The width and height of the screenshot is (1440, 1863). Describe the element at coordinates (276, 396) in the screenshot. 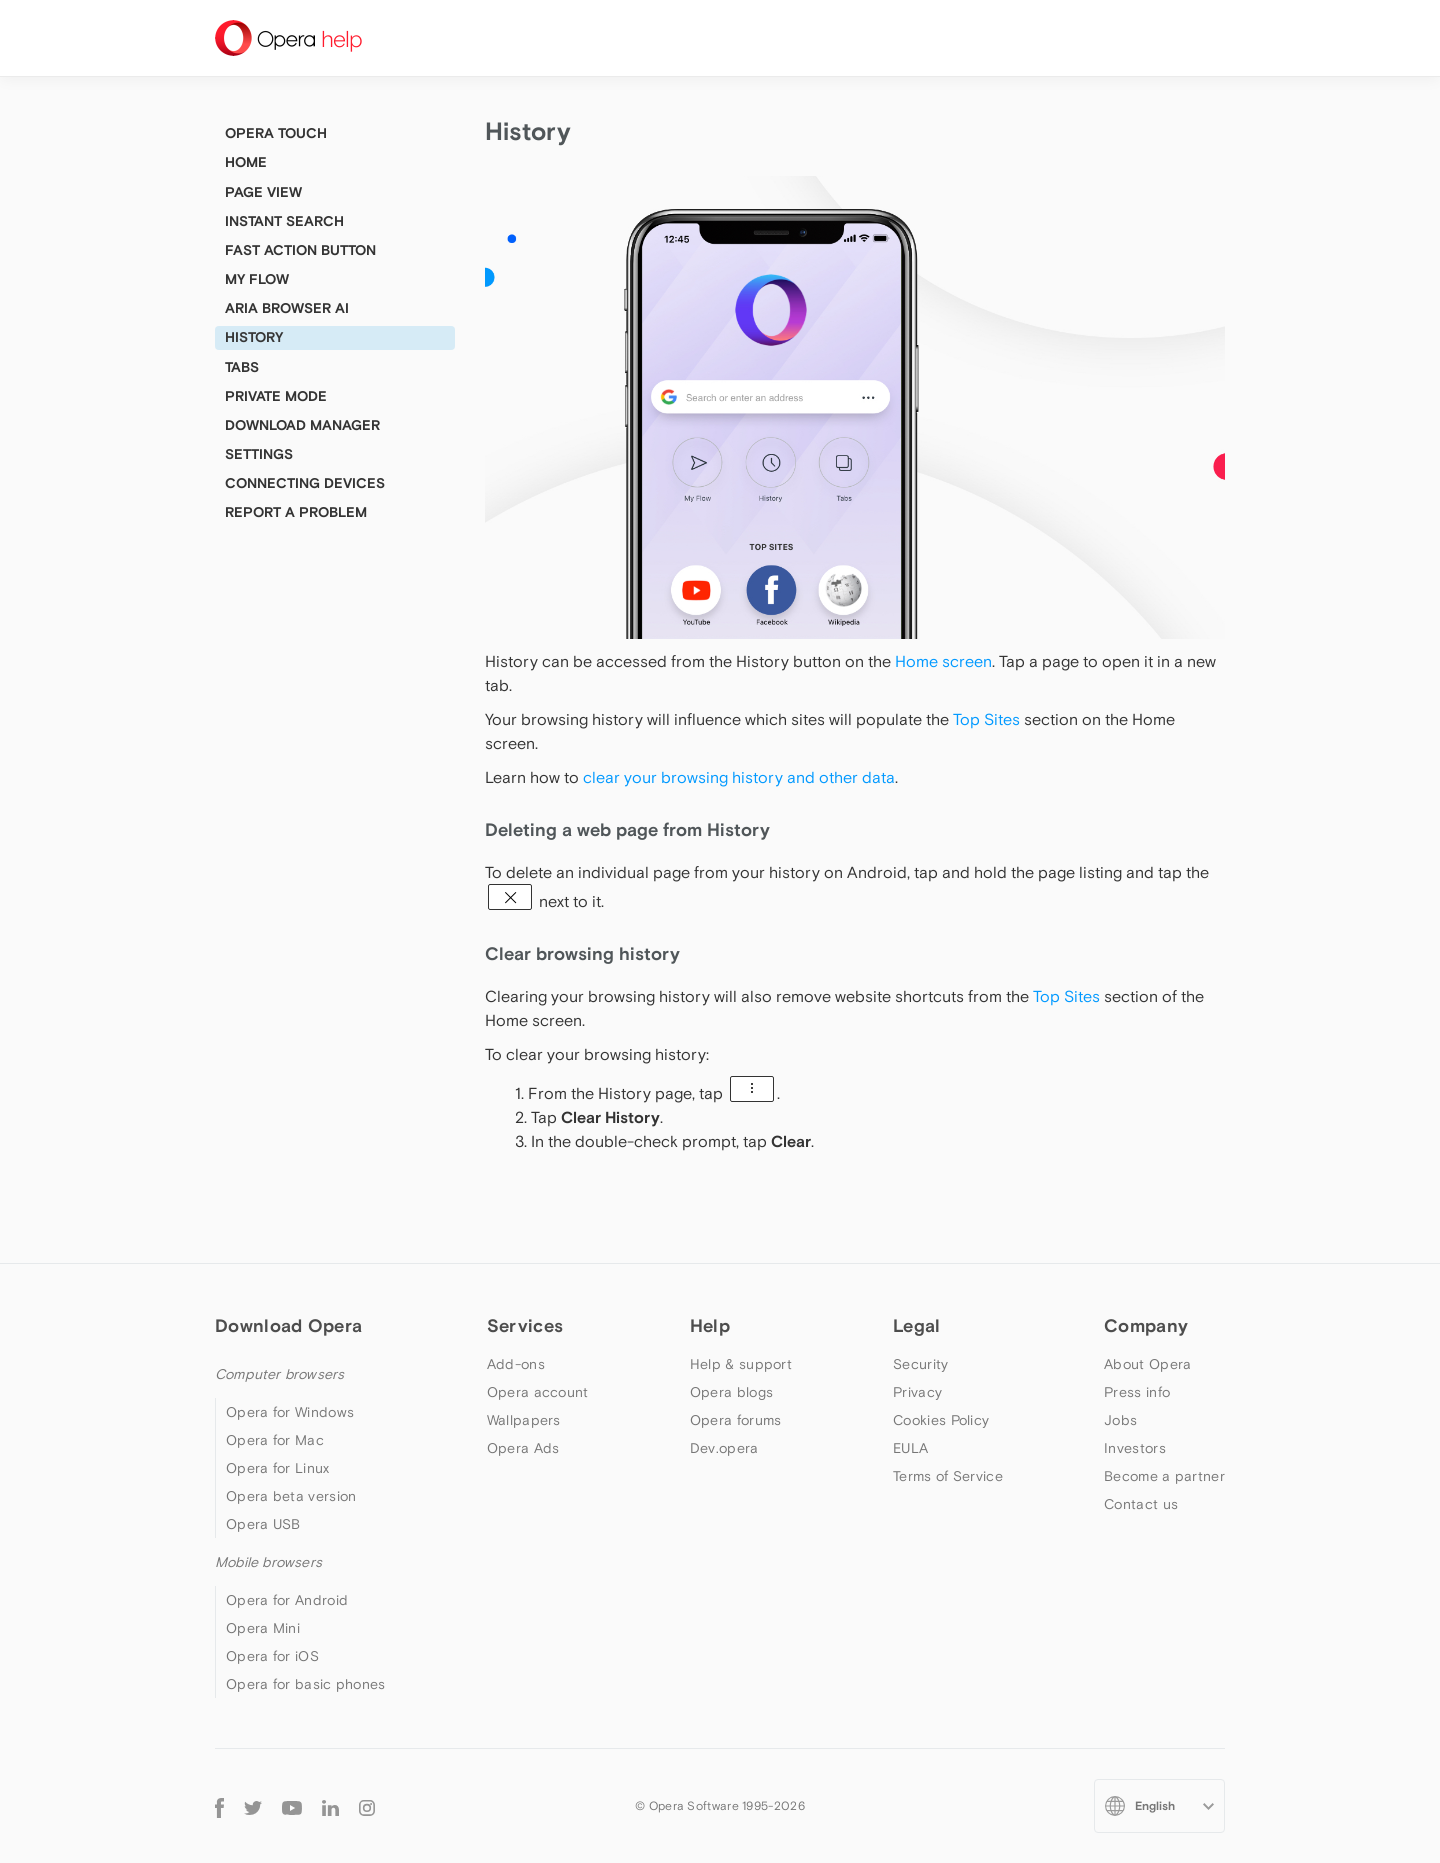

I see `Private mode` at that location.